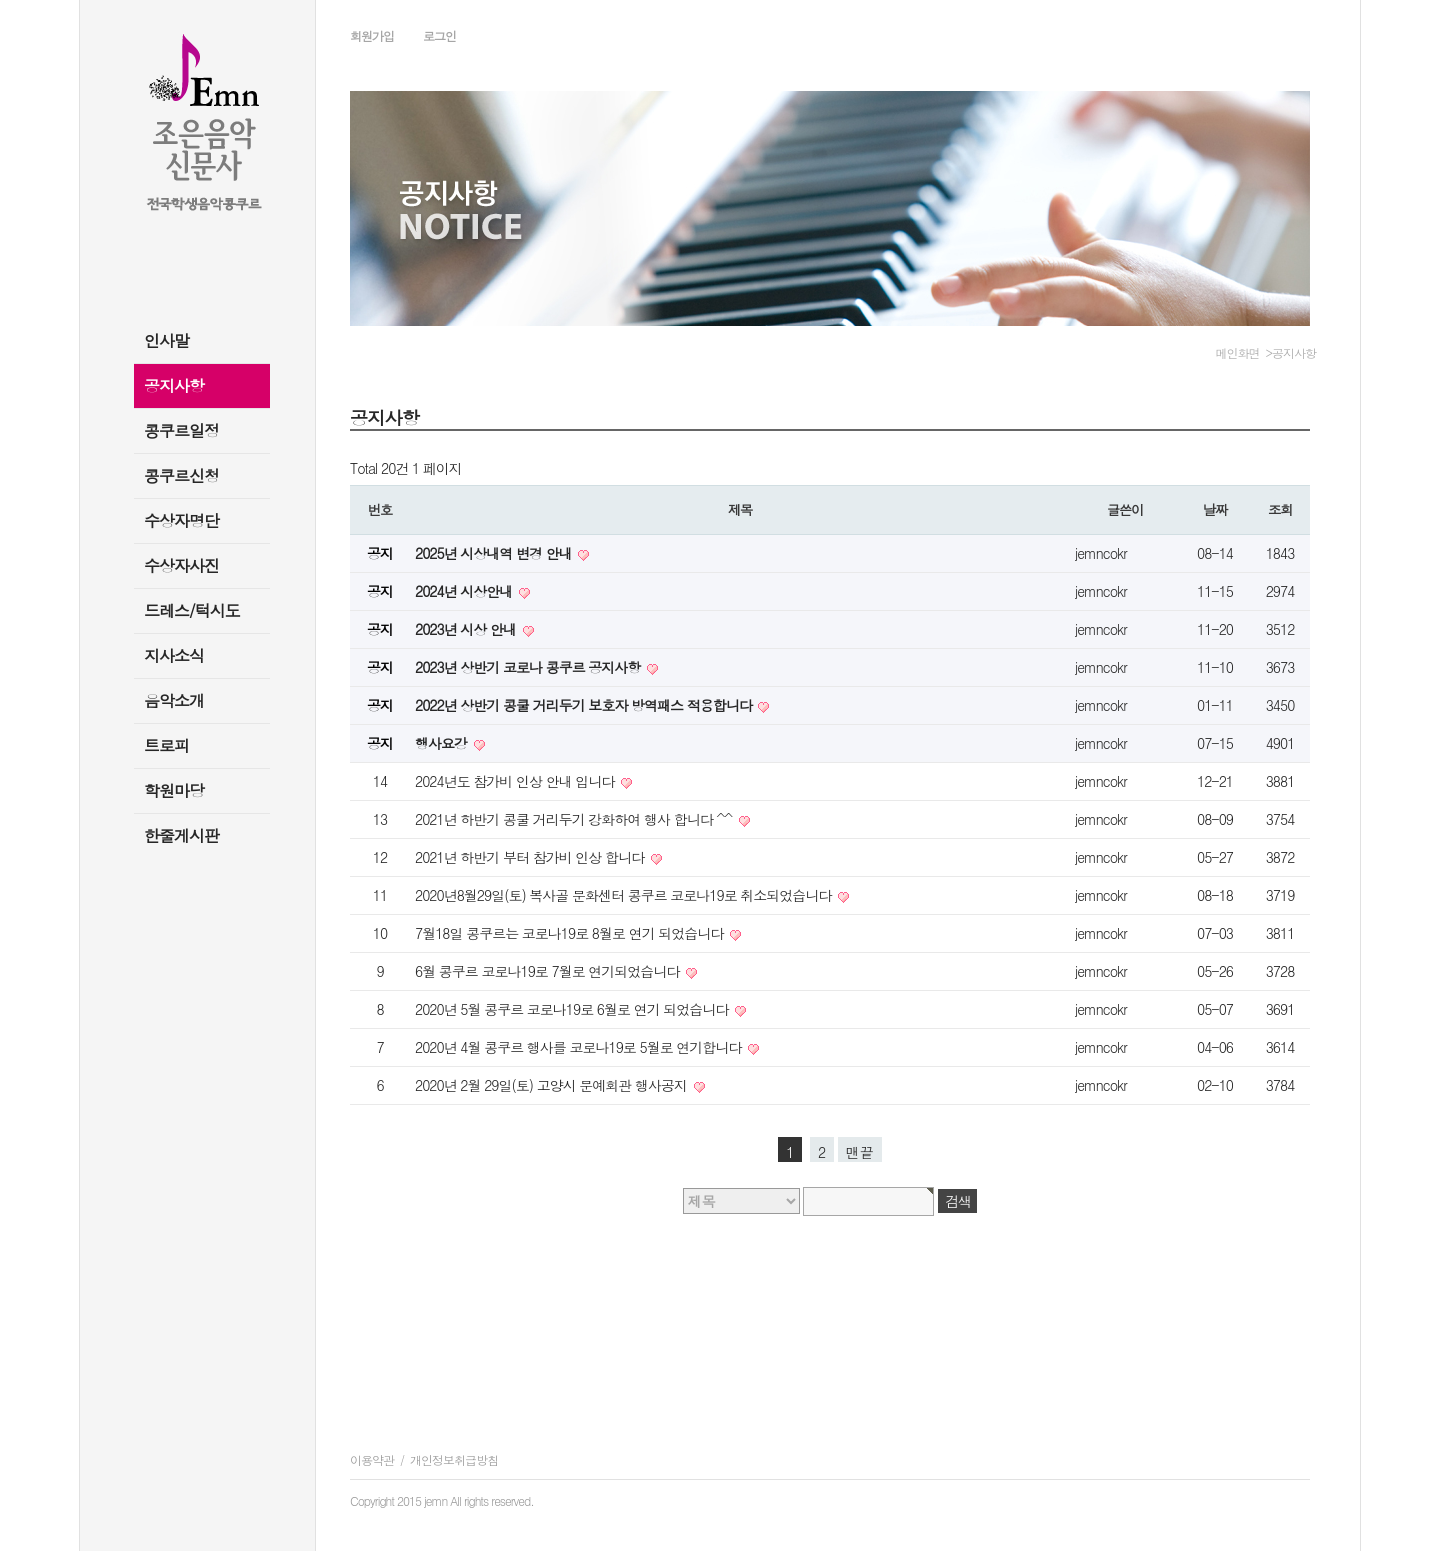 This screenshot has width=1440, height=1551. I want to click on 2021년 하반기 부터 참가비 인상 합니다, so click(531, 857).